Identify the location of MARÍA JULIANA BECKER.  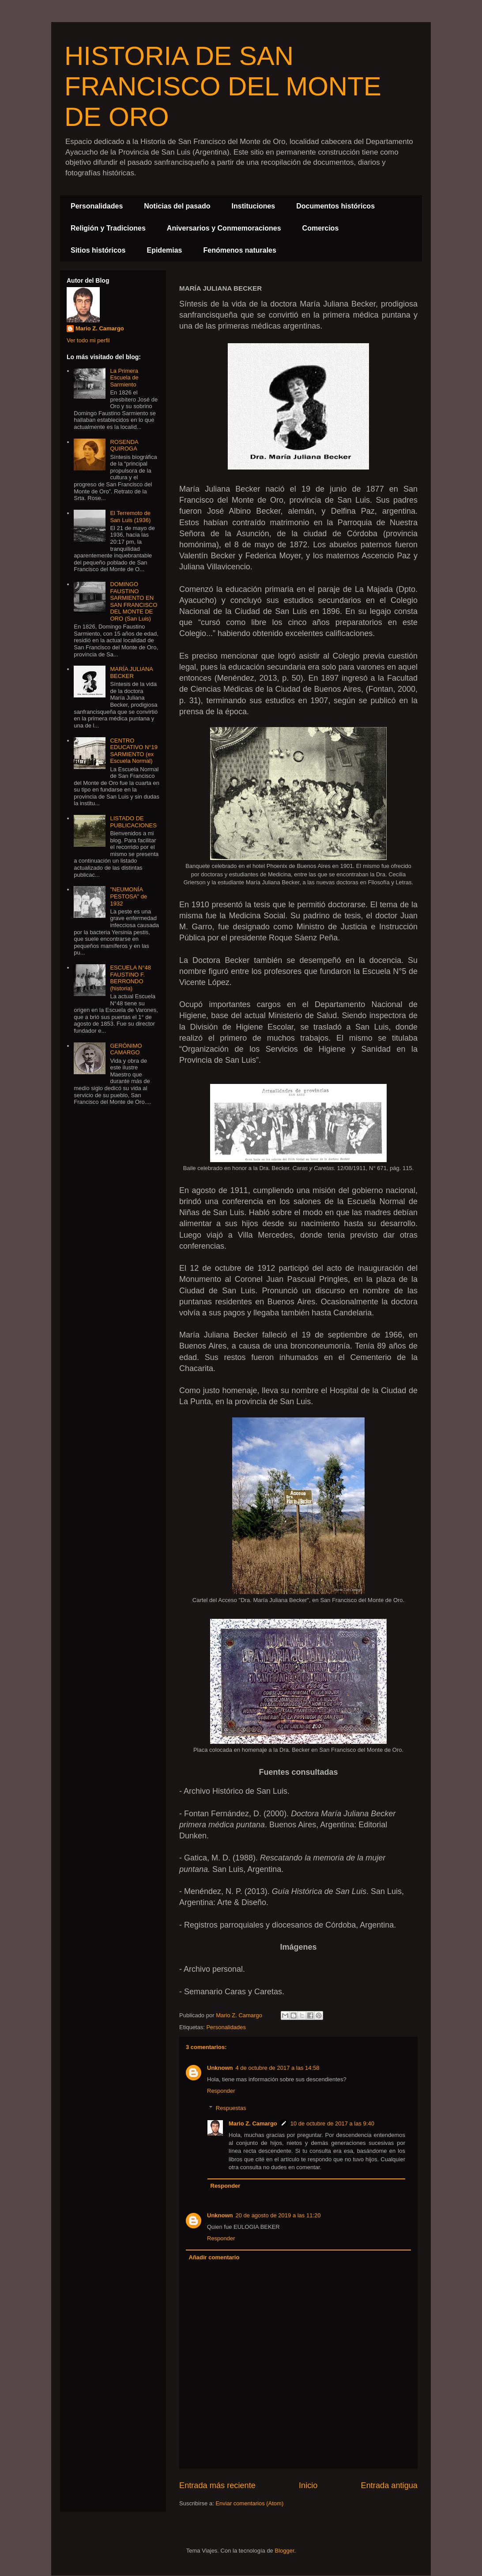
(131, 672).